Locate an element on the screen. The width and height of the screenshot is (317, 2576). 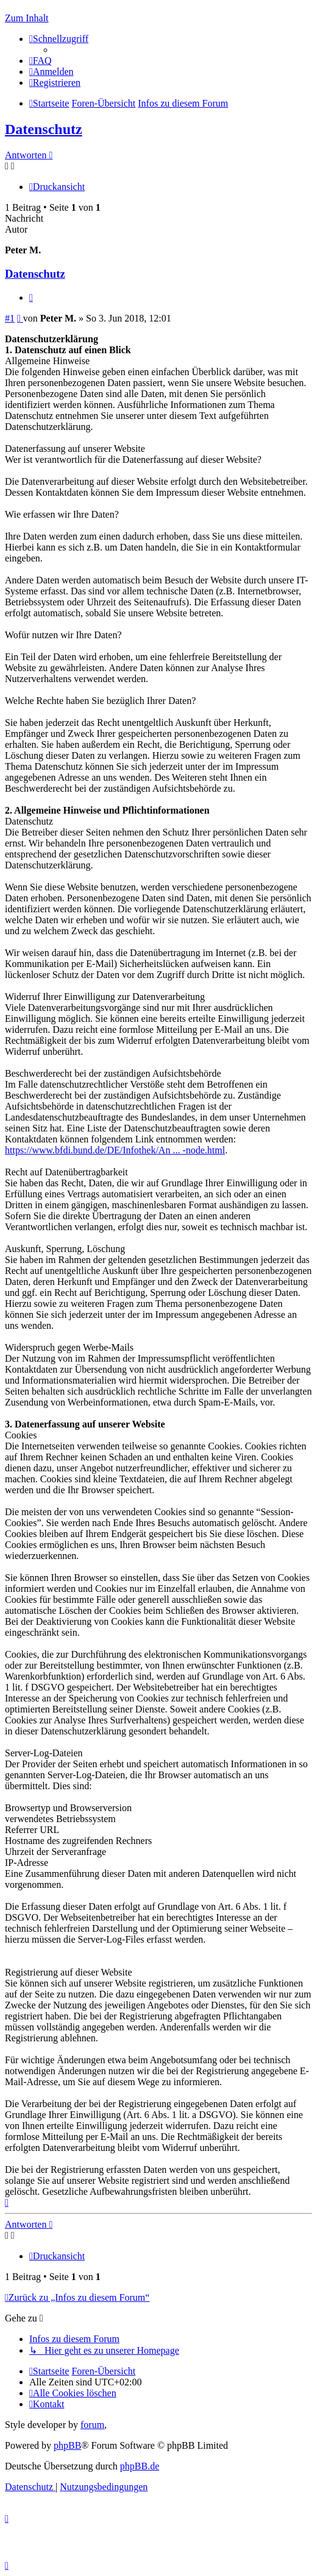
#1 is located at coordinates (10, 318).